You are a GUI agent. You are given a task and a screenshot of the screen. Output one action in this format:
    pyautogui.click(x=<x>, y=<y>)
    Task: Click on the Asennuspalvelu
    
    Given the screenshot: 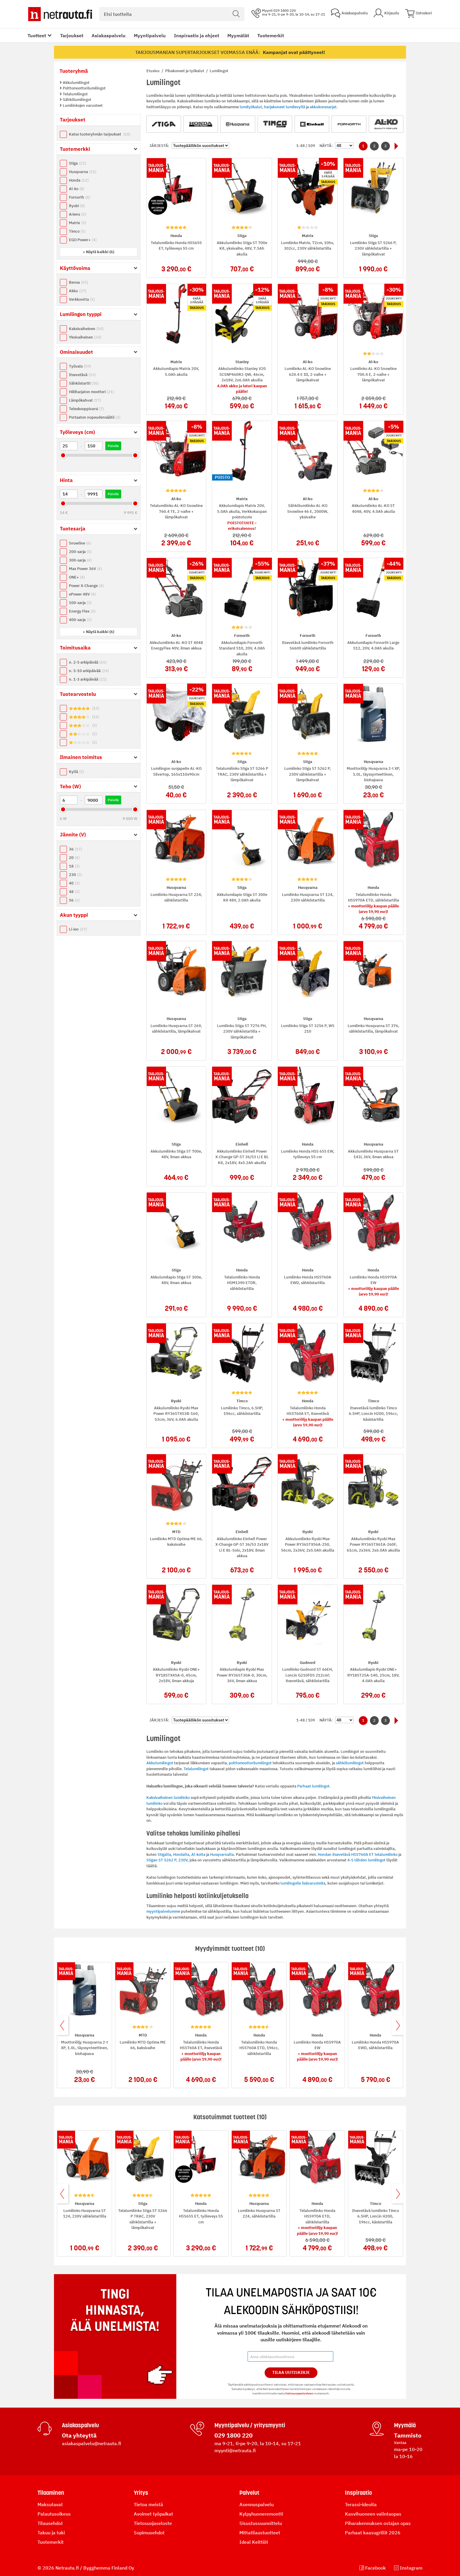 What is the action you would take?
    pyautogui.click(x=256, y=2504)
    